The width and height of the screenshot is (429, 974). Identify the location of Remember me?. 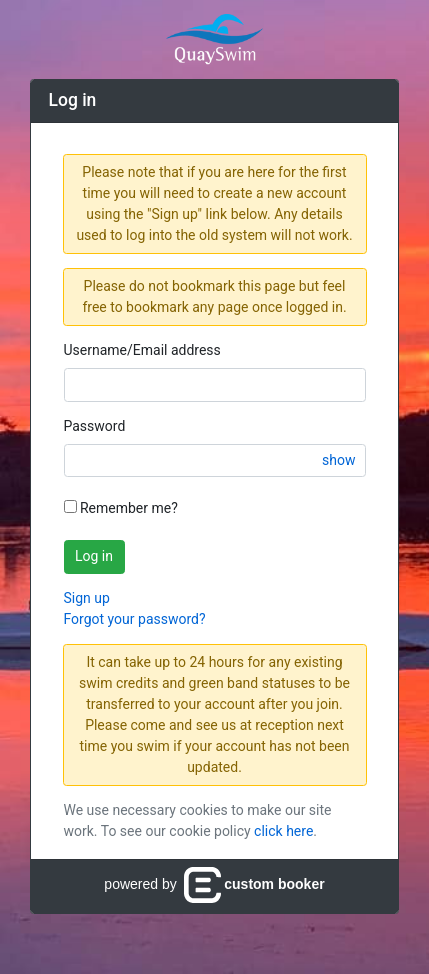
(121, 508).